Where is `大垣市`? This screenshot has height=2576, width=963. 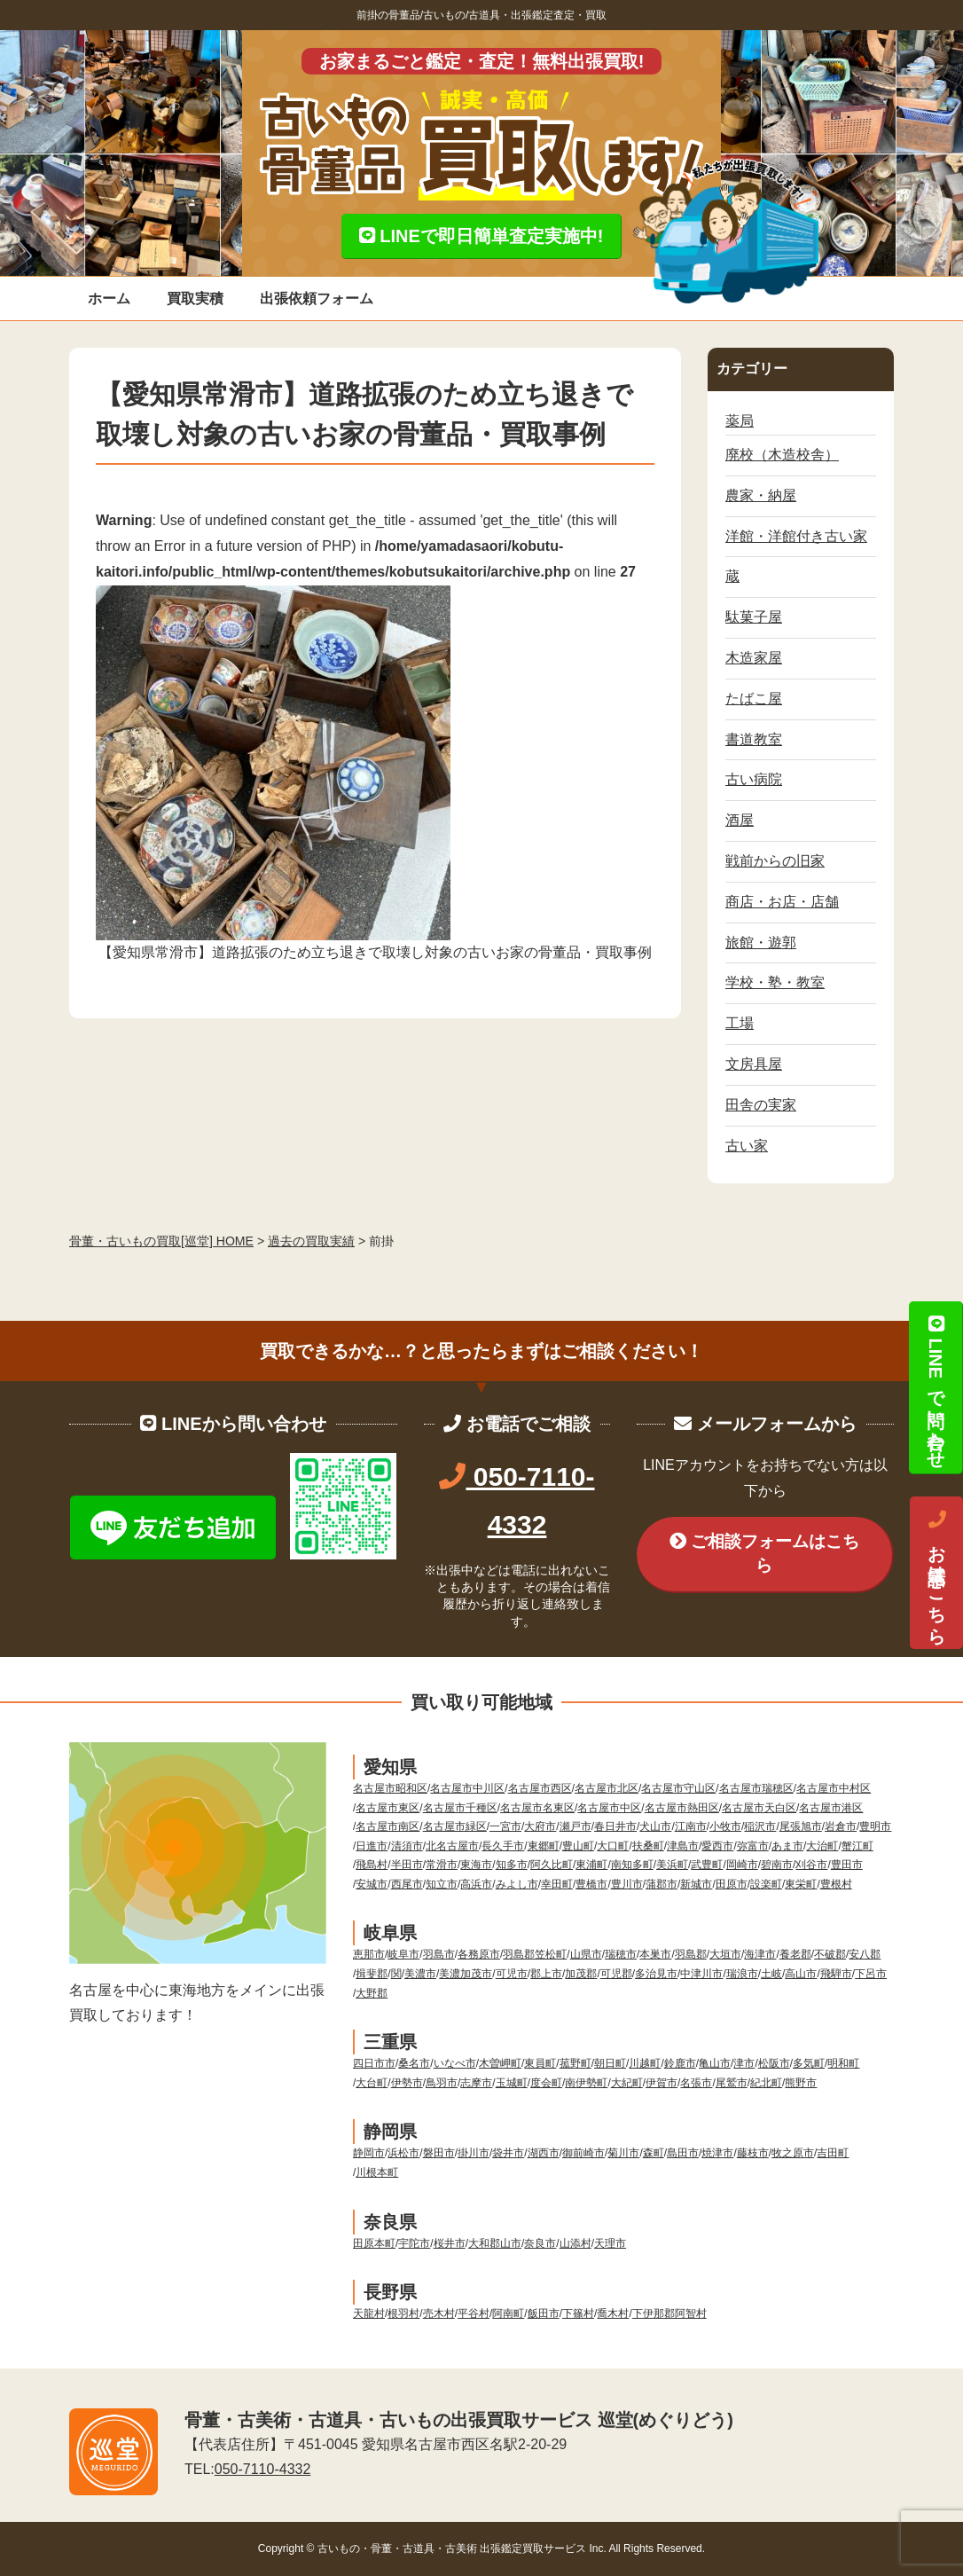 大垣市 is located at coordinates (725, 1954).